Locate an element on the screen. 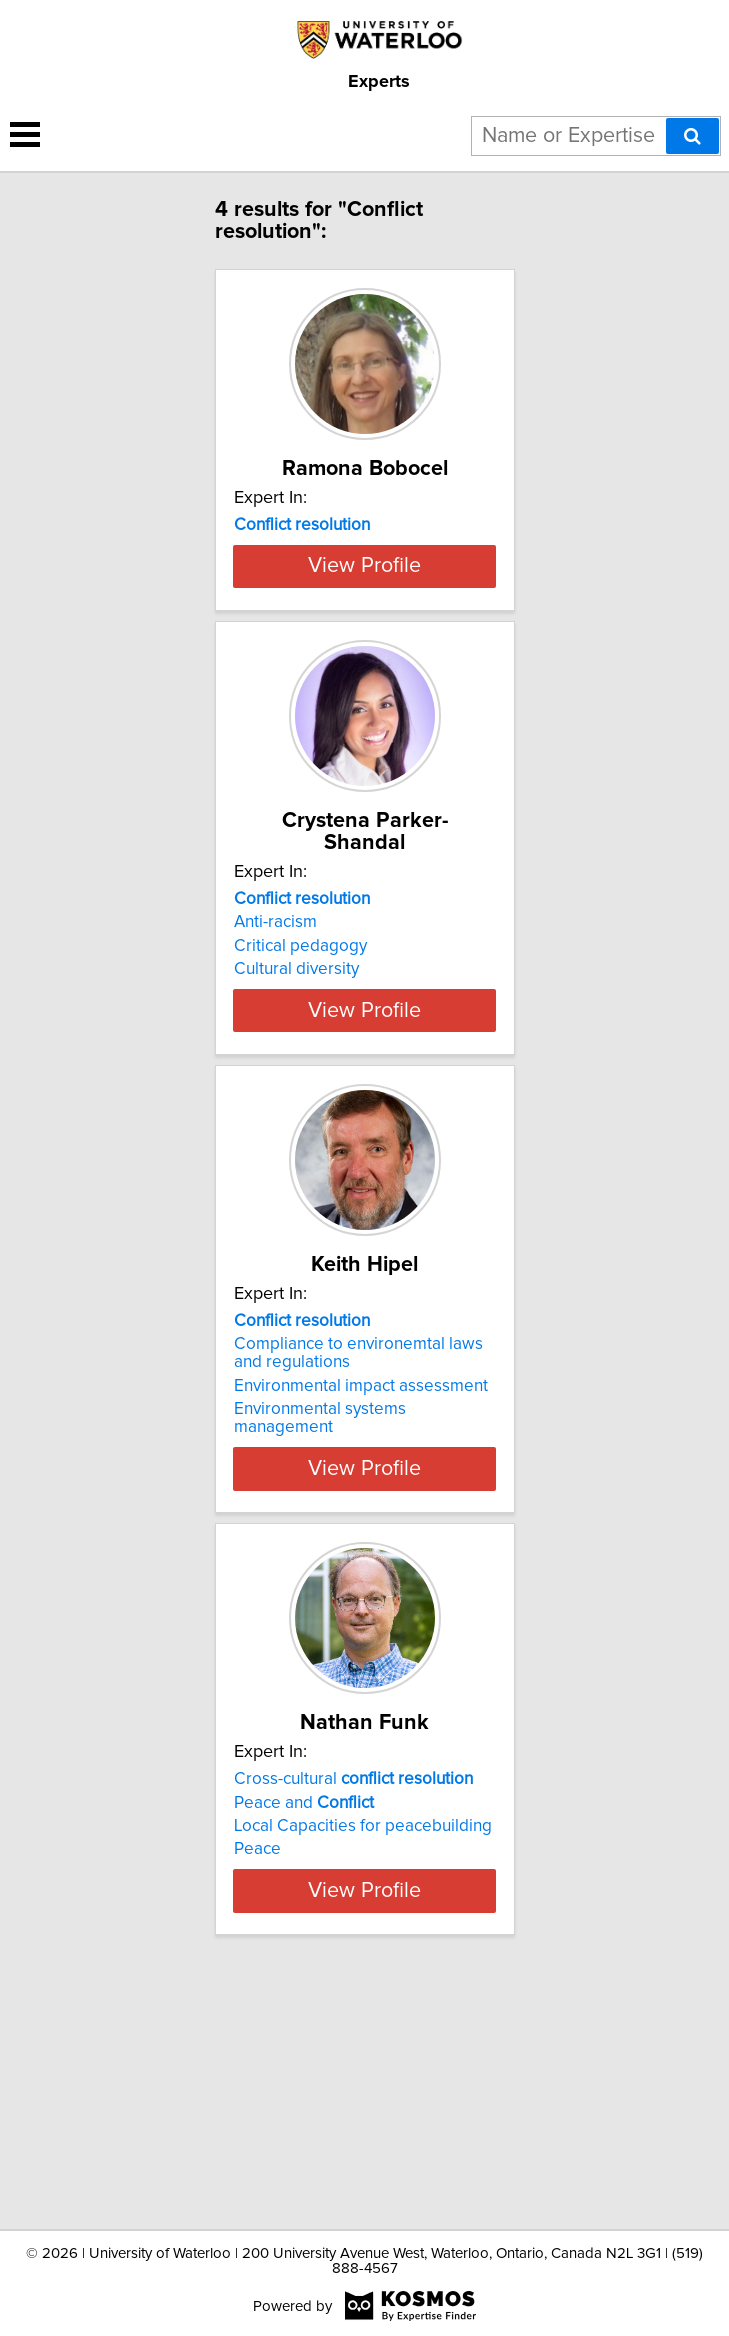 The height and width of the screenshot is (2336, 729). Anti-racism is located at coordinates (275, 1050).